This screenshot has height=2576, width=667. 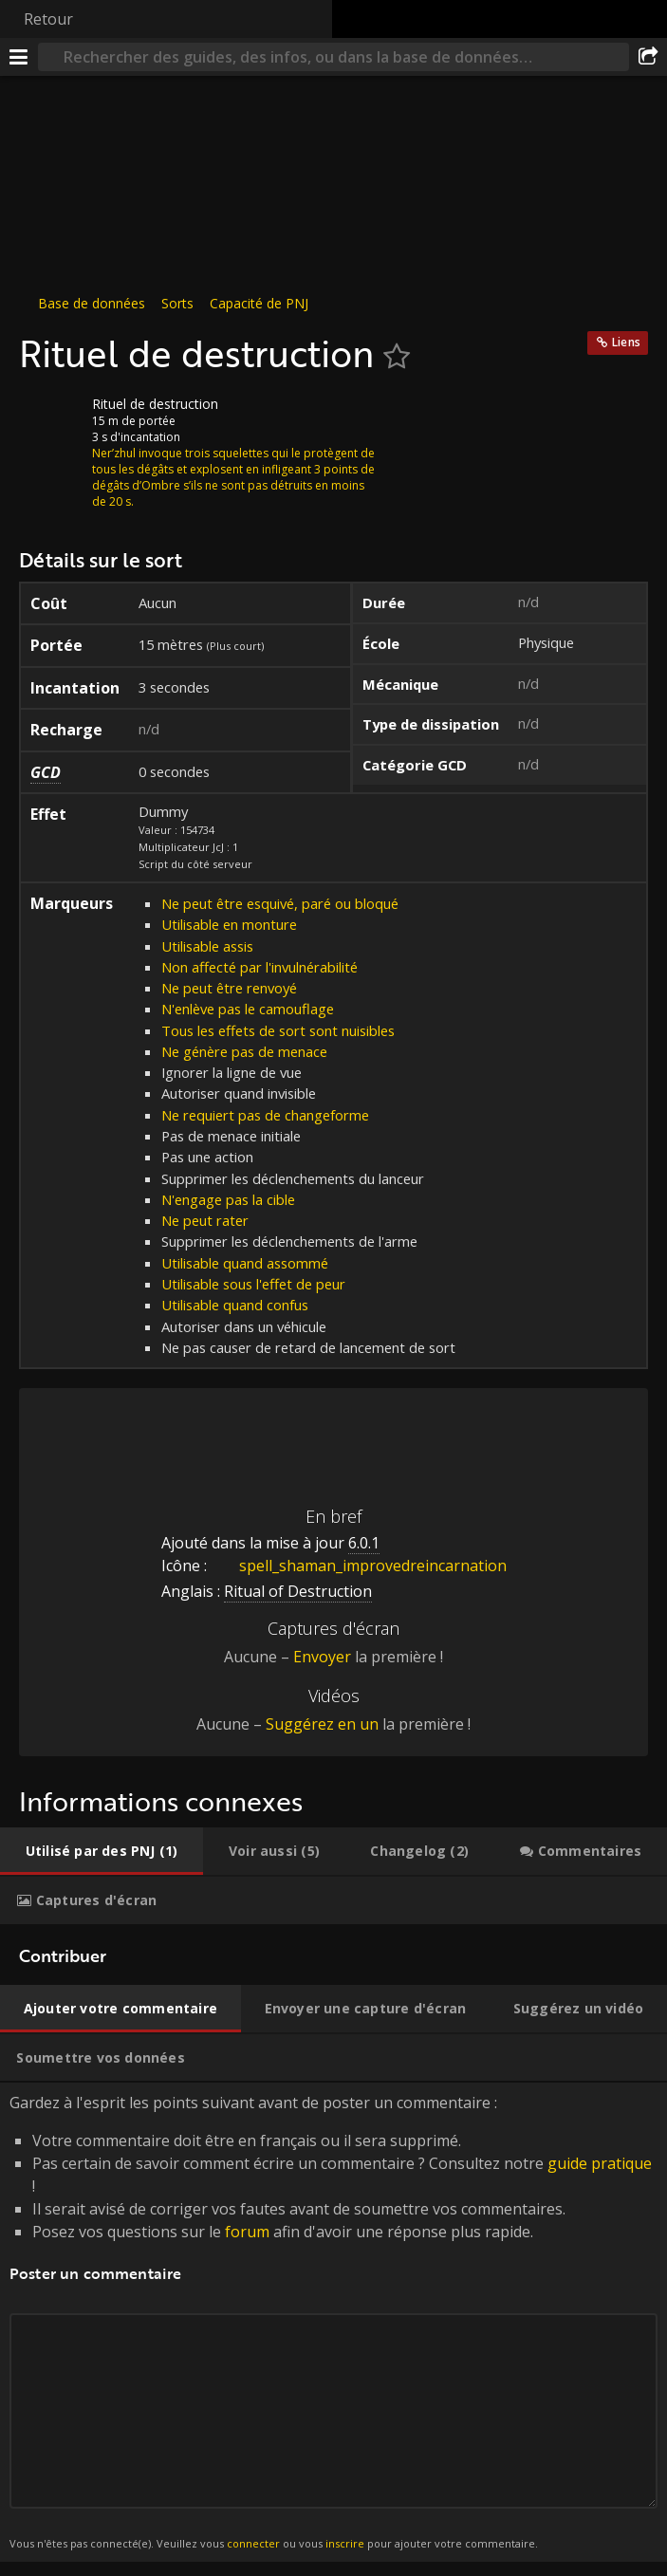 I want to click on Utilisable assis, so click(x=207, y=945).